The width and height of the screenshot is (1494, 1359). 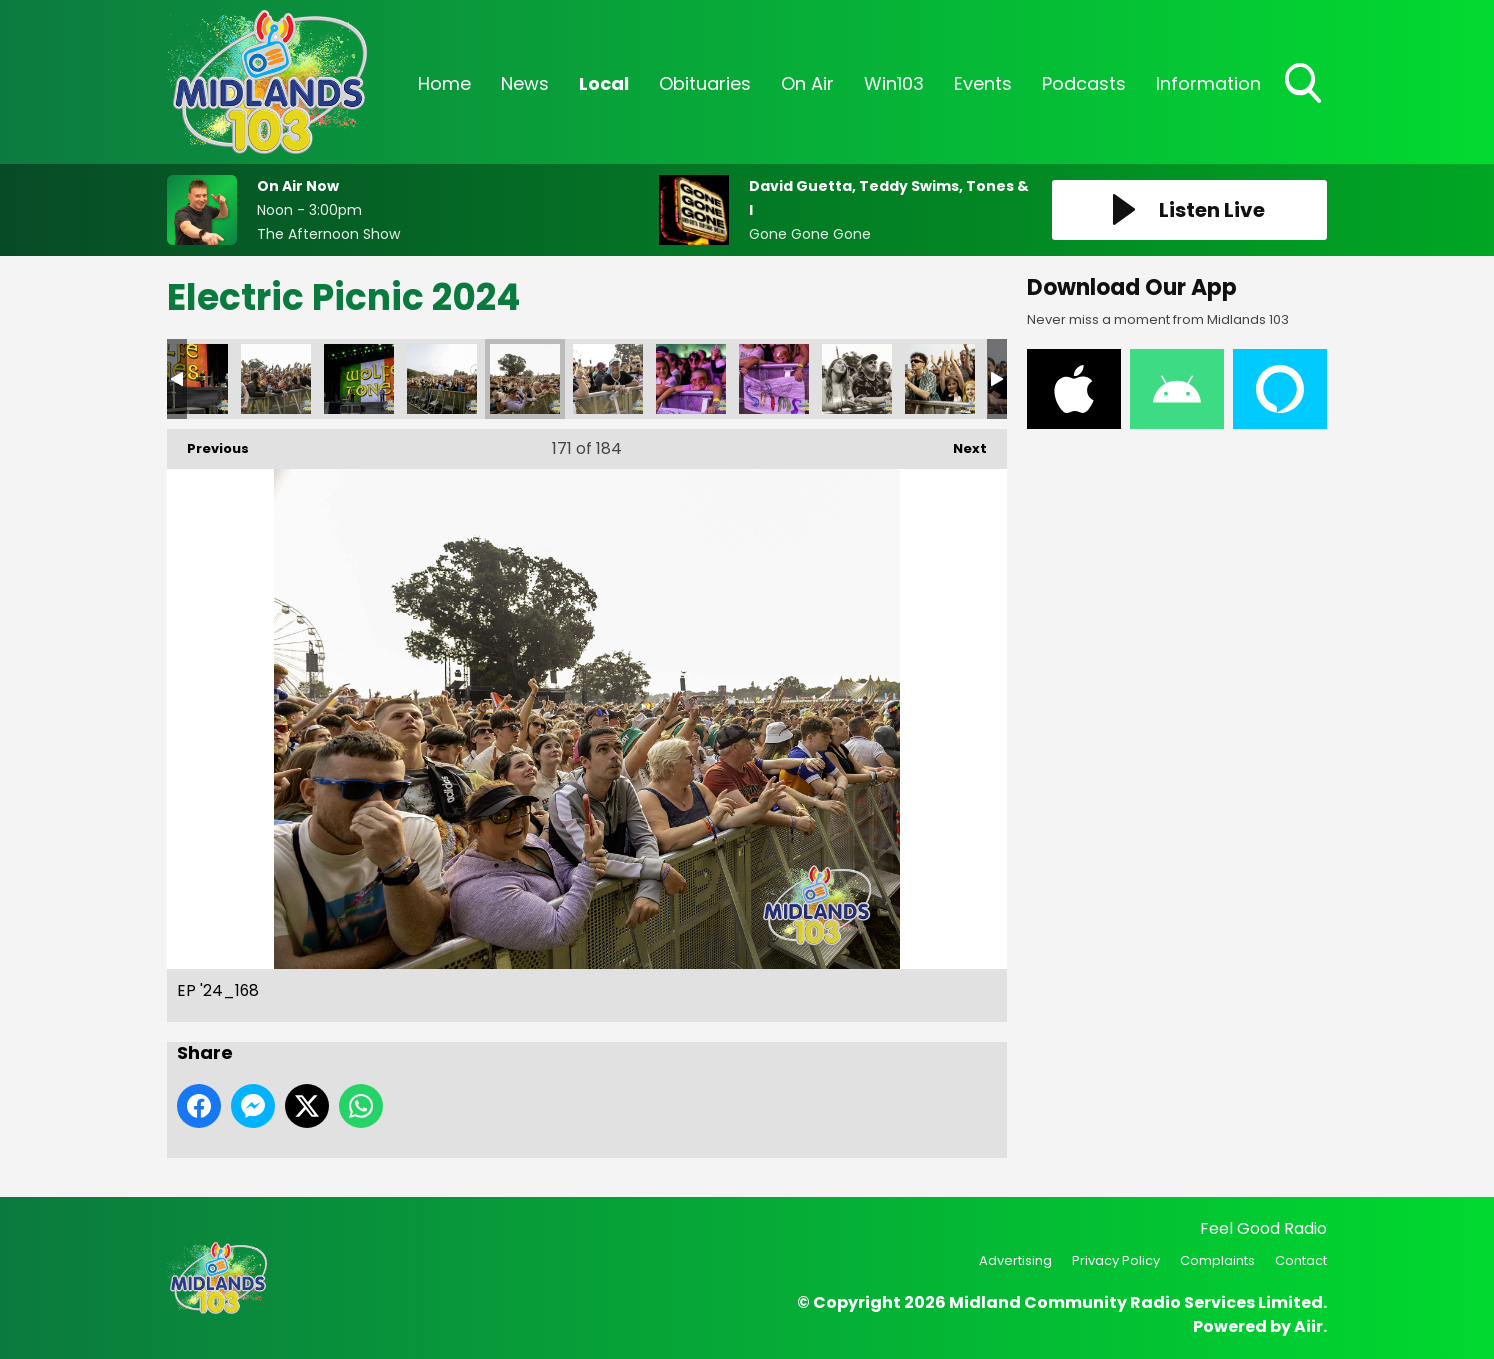 I want to click on EP '24_173, so click(x=774, y=379).